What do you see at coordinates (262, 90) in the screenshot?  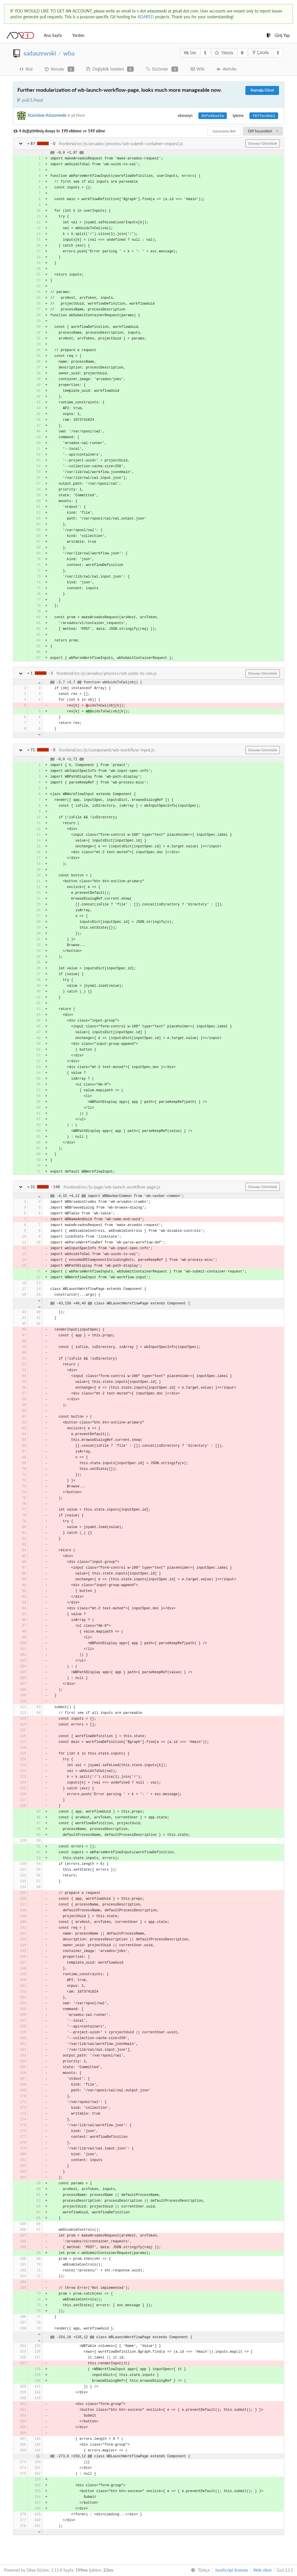 I see `Kaynağa Gözat` at bounding box center [262, 90].